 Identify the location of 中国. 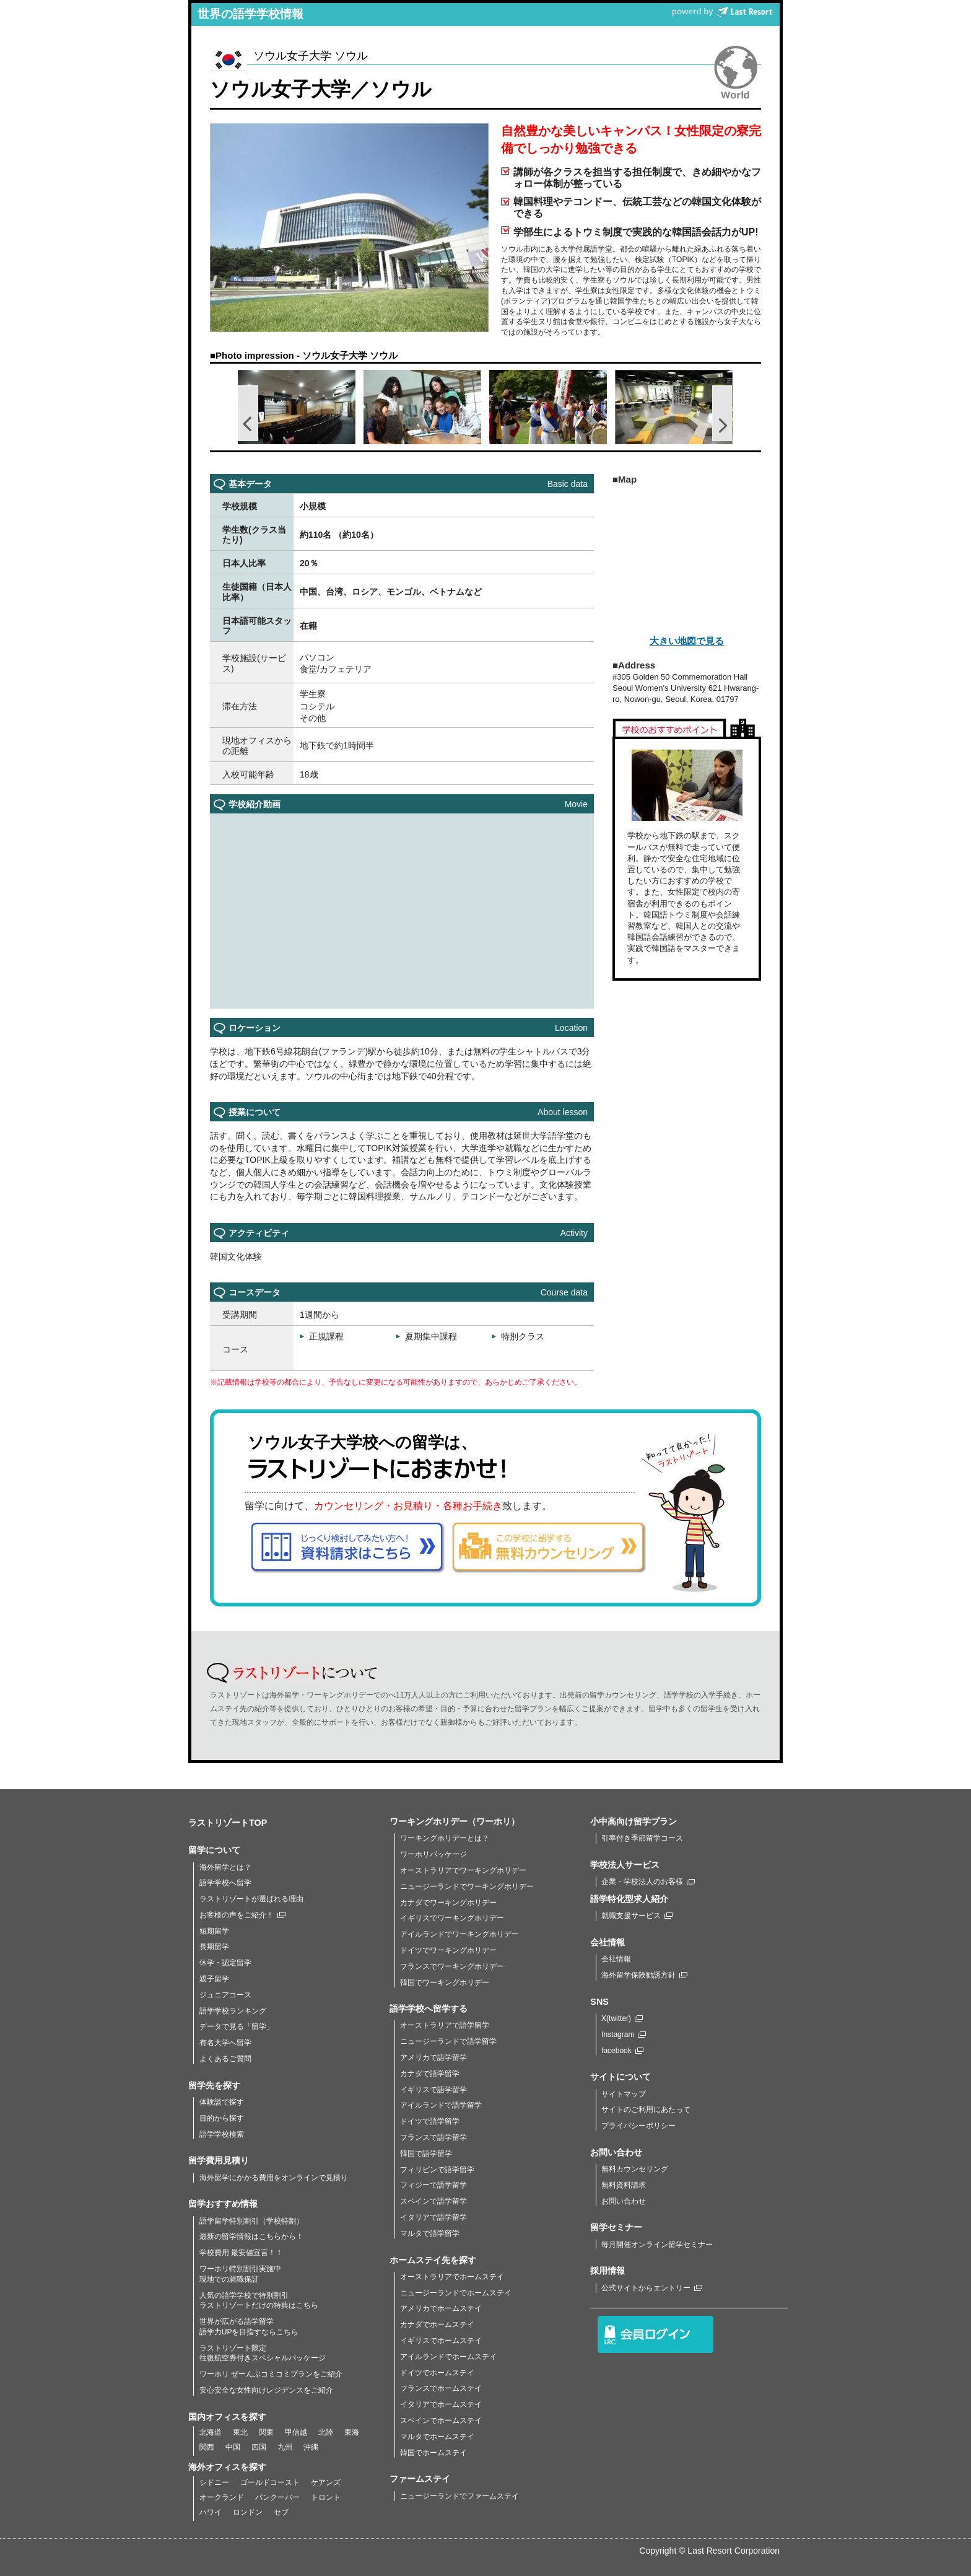
(232, 2447).